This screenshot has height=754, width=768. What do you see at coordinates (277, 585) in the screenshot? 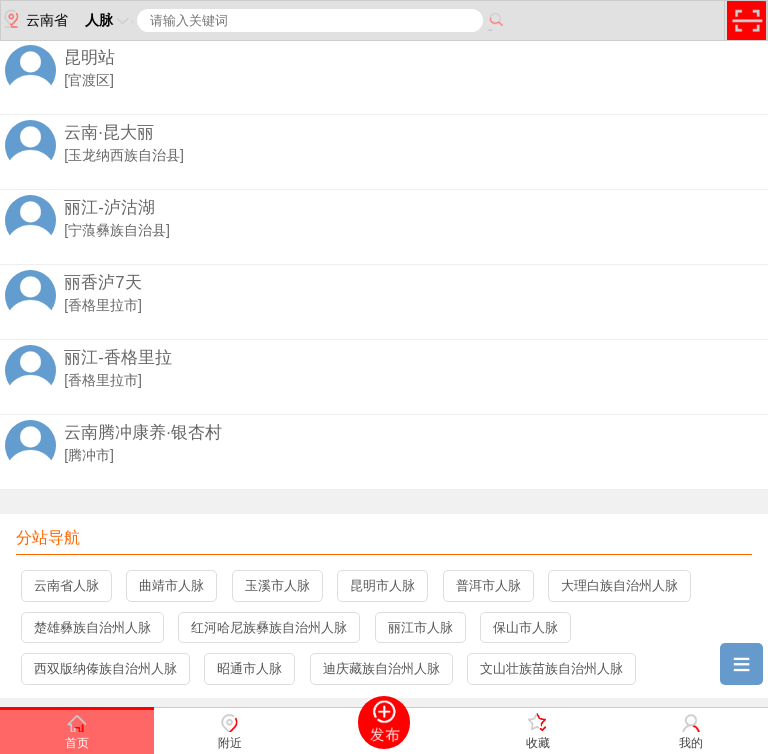
I see `玉溪市人脉` at bounding box center [277, 585].